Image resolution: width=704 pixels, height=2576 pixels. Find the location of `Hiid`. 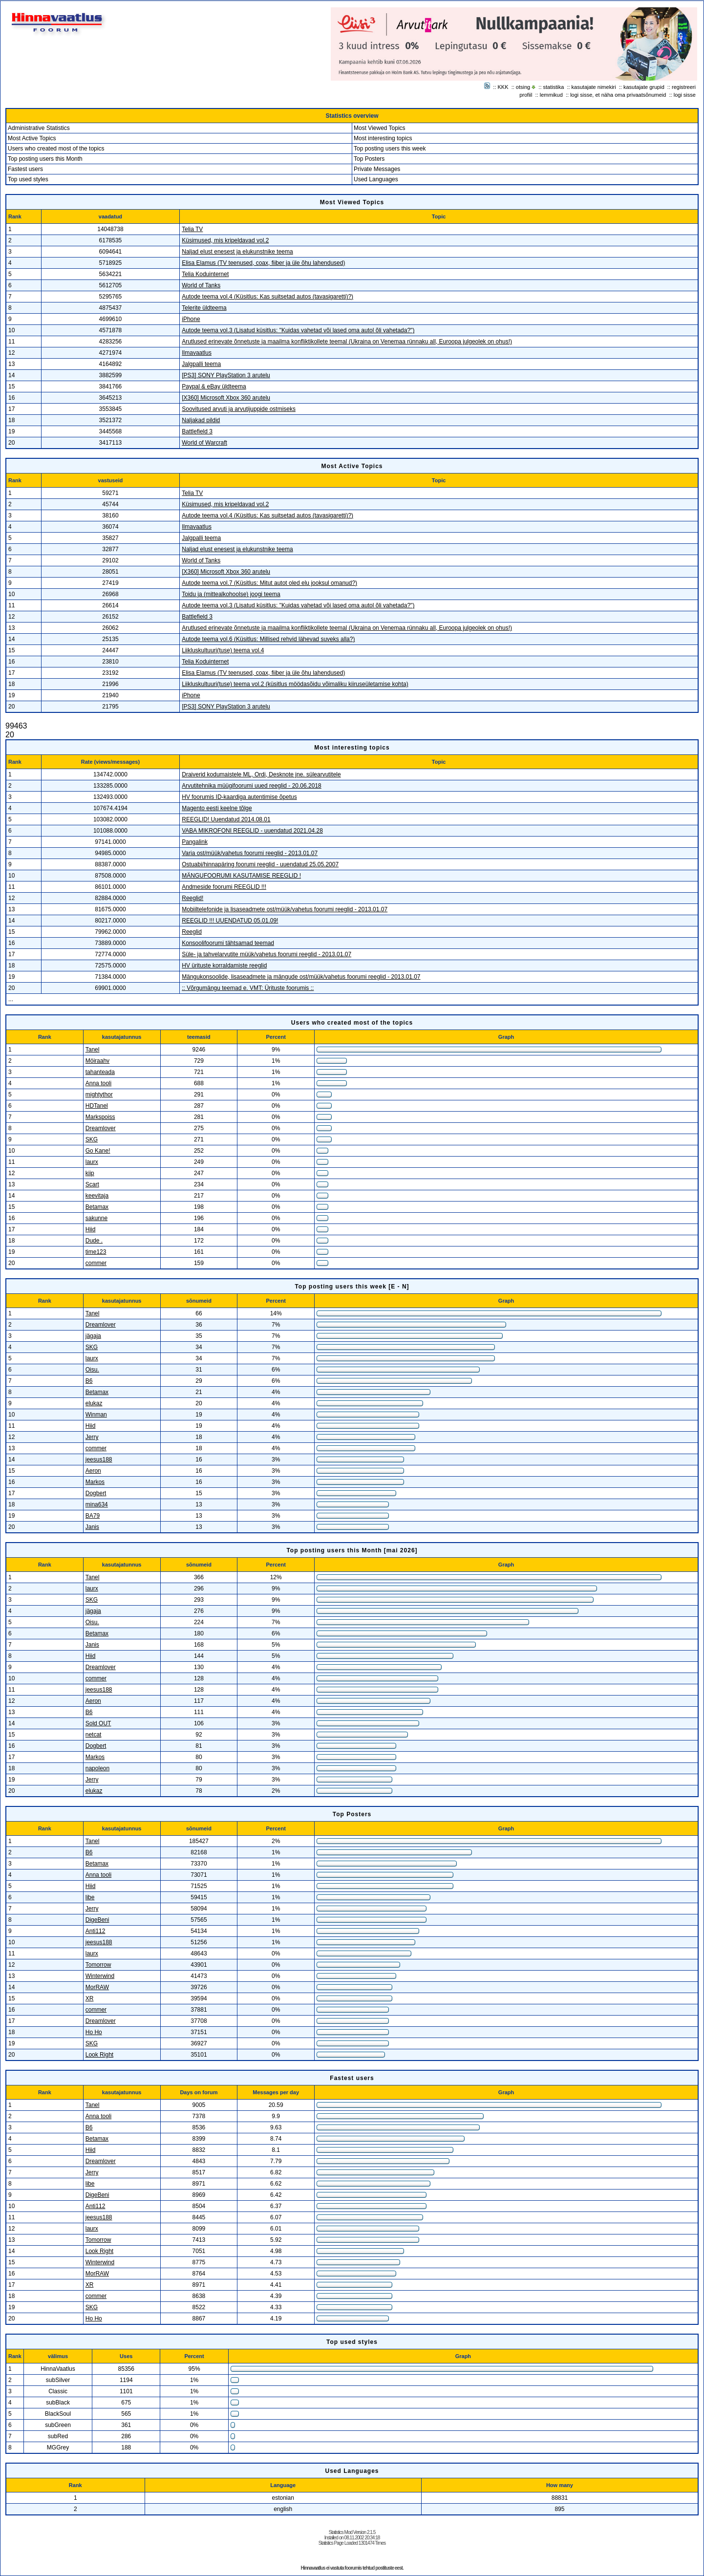

Hiid is located at coordinates (90, 1229).